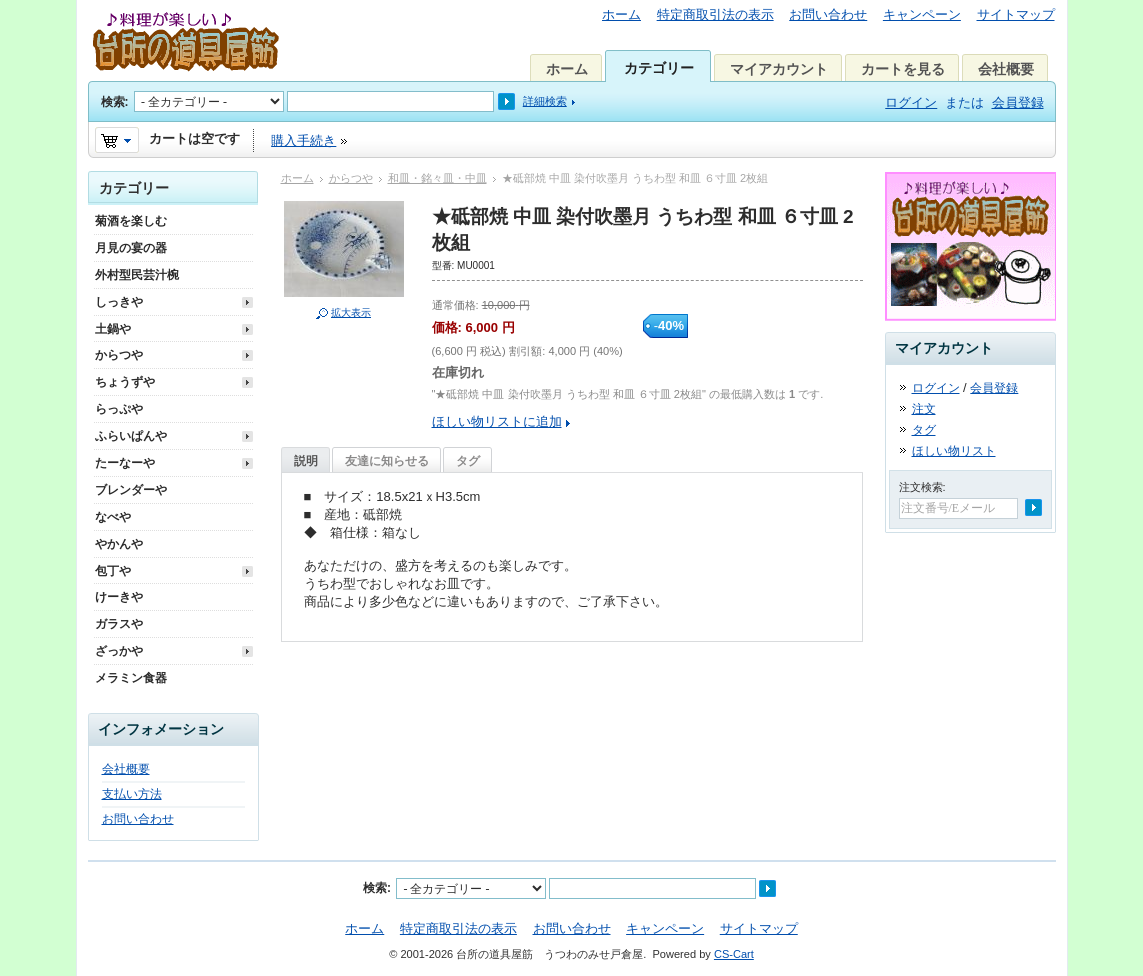 This screenshot has height=976, width=1143. Describe the element at coordinates (132, 794) in the screenshot. I see `支払い方法` at that location.